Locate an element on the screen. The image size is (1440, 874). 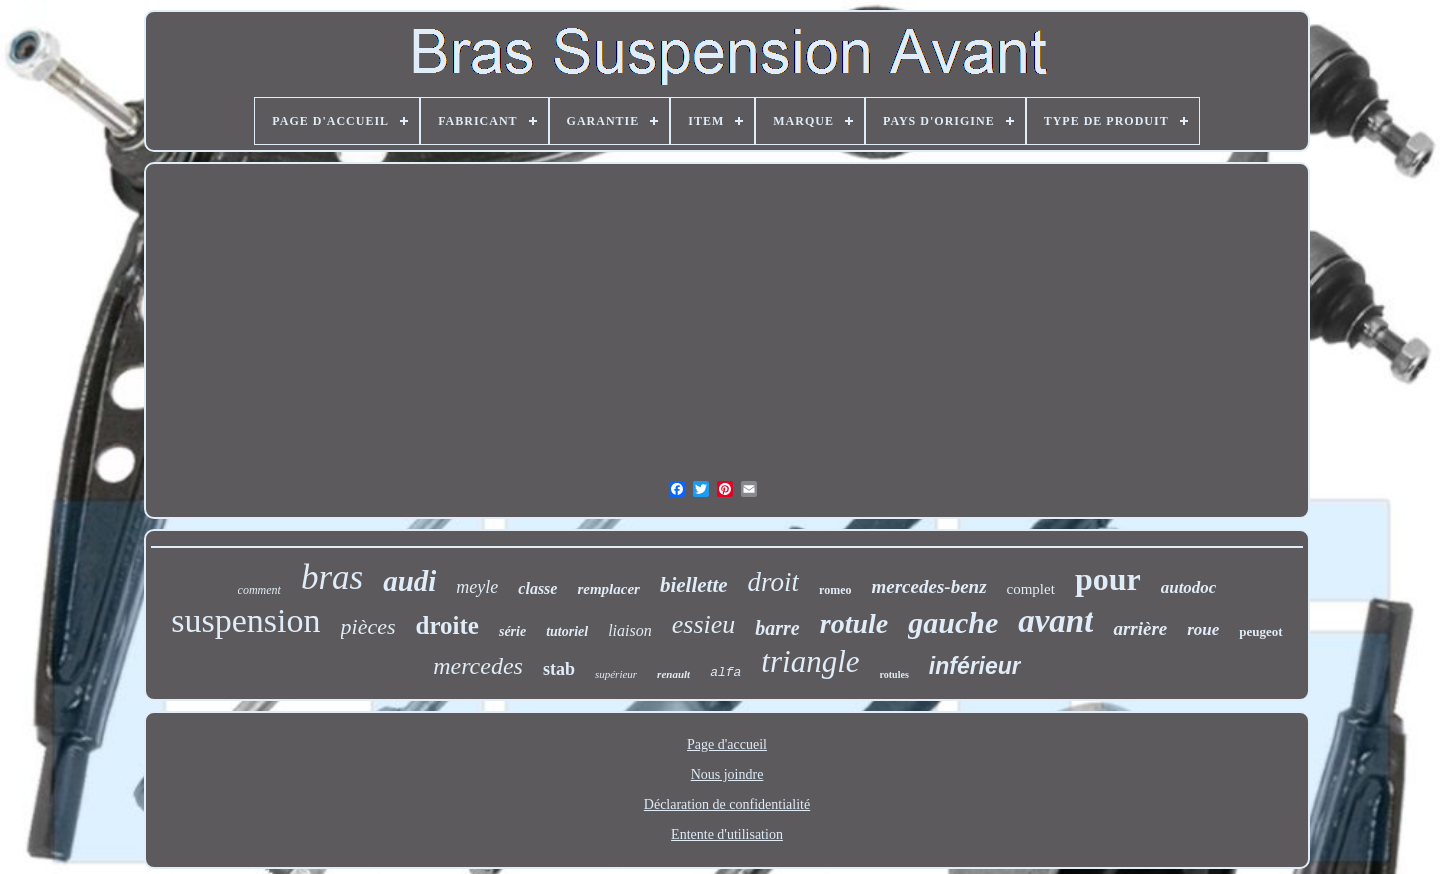
tutoriel is located at coordinates (567, 631).